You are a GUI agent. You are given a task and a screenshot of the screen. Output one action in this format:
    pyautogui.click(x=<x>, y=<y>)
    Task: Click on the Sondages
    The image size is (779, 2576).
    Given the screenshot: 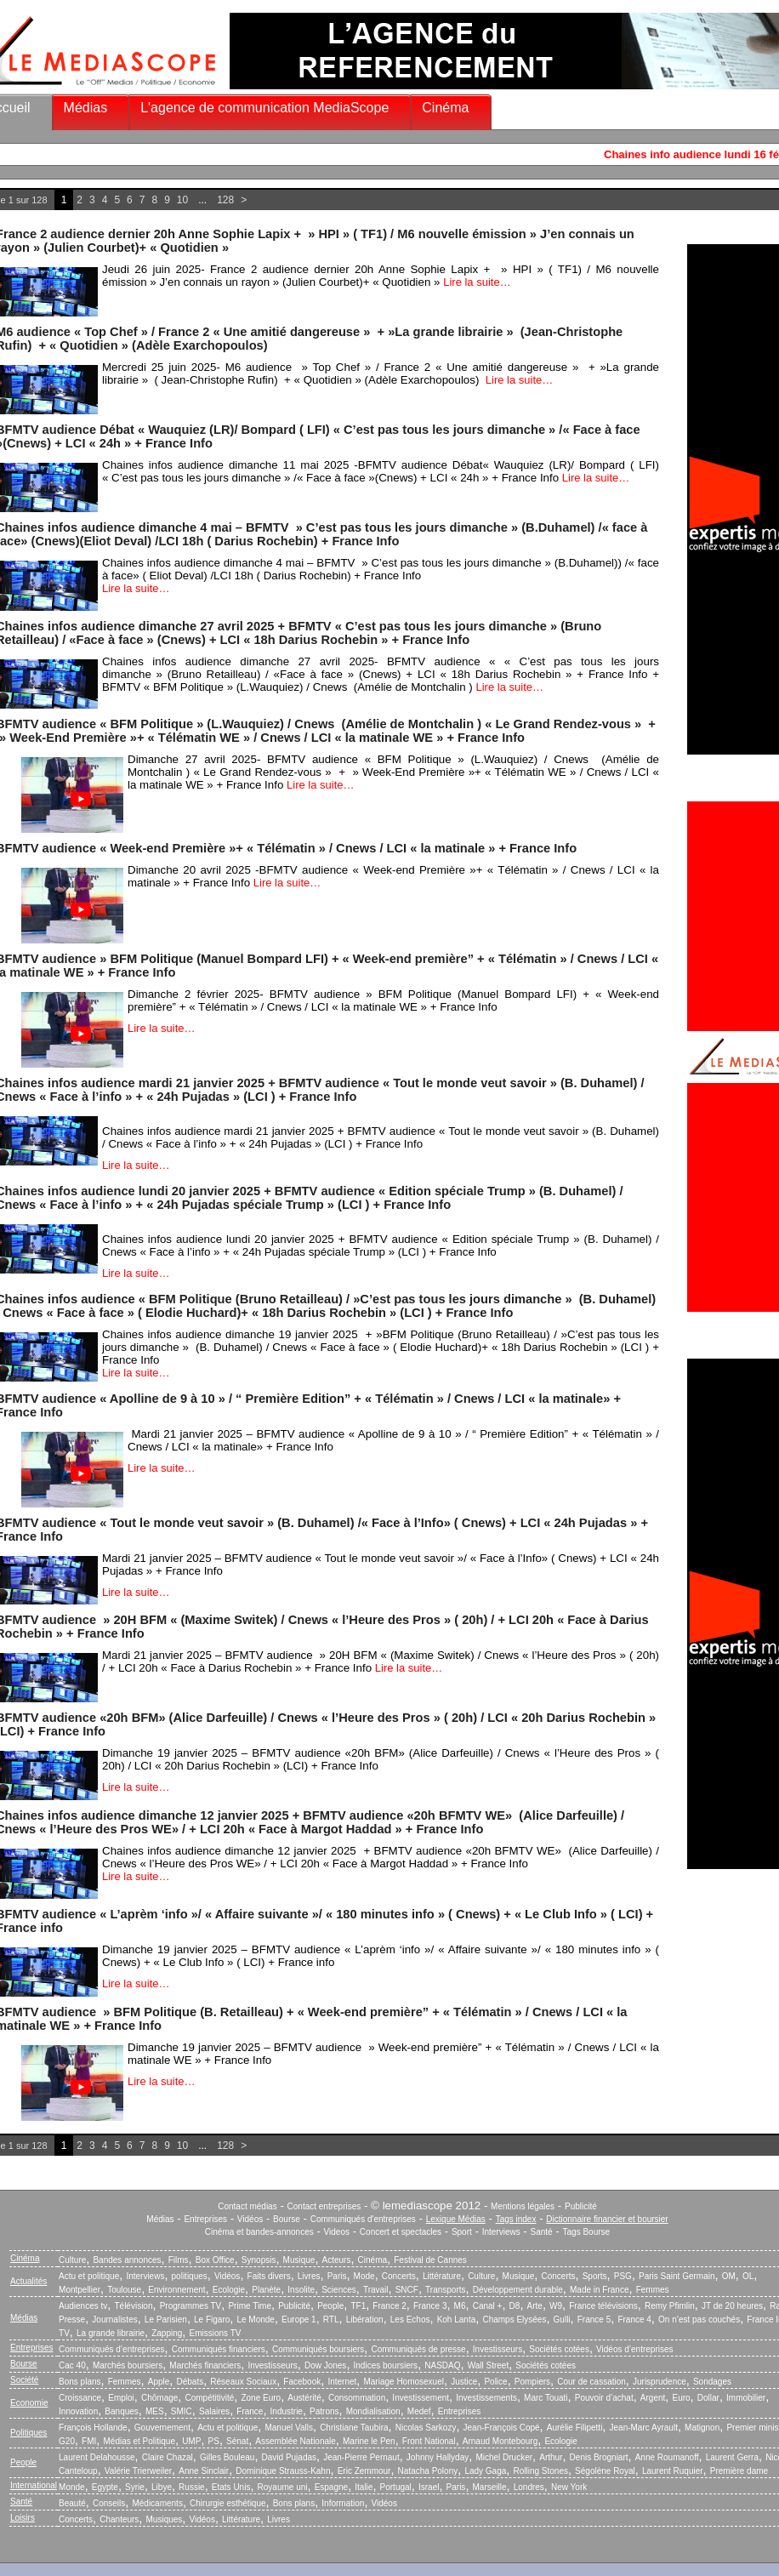 What is the action you would take?
    pyautogui.click(x=712, y=2381)
    